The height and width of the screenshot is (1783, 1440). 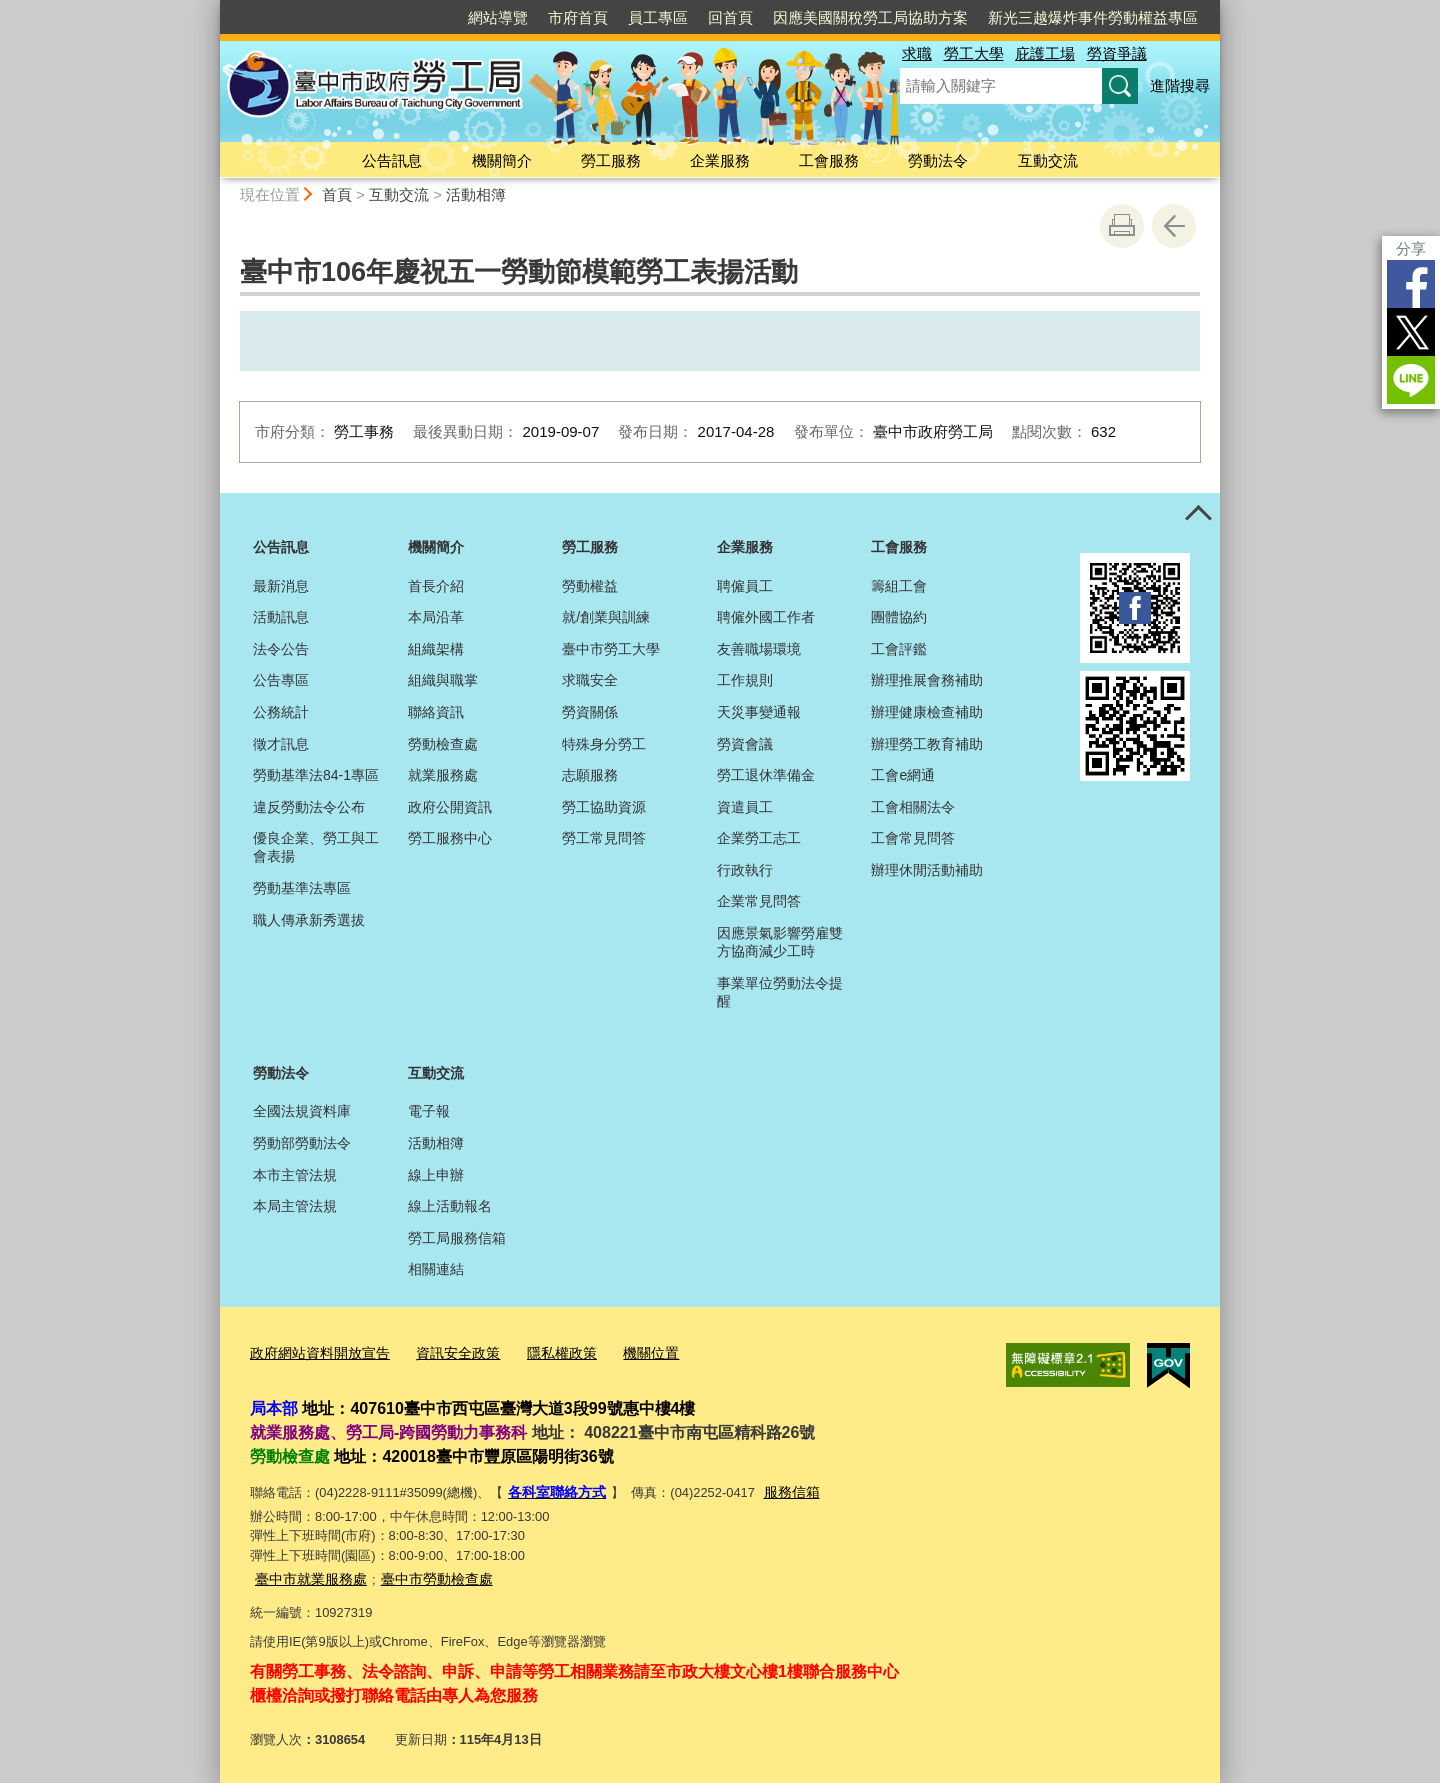 What do you see at coordinates (443, 680) in the screenshot?
I see `組織與職掌` at bounding box center [443, 680].